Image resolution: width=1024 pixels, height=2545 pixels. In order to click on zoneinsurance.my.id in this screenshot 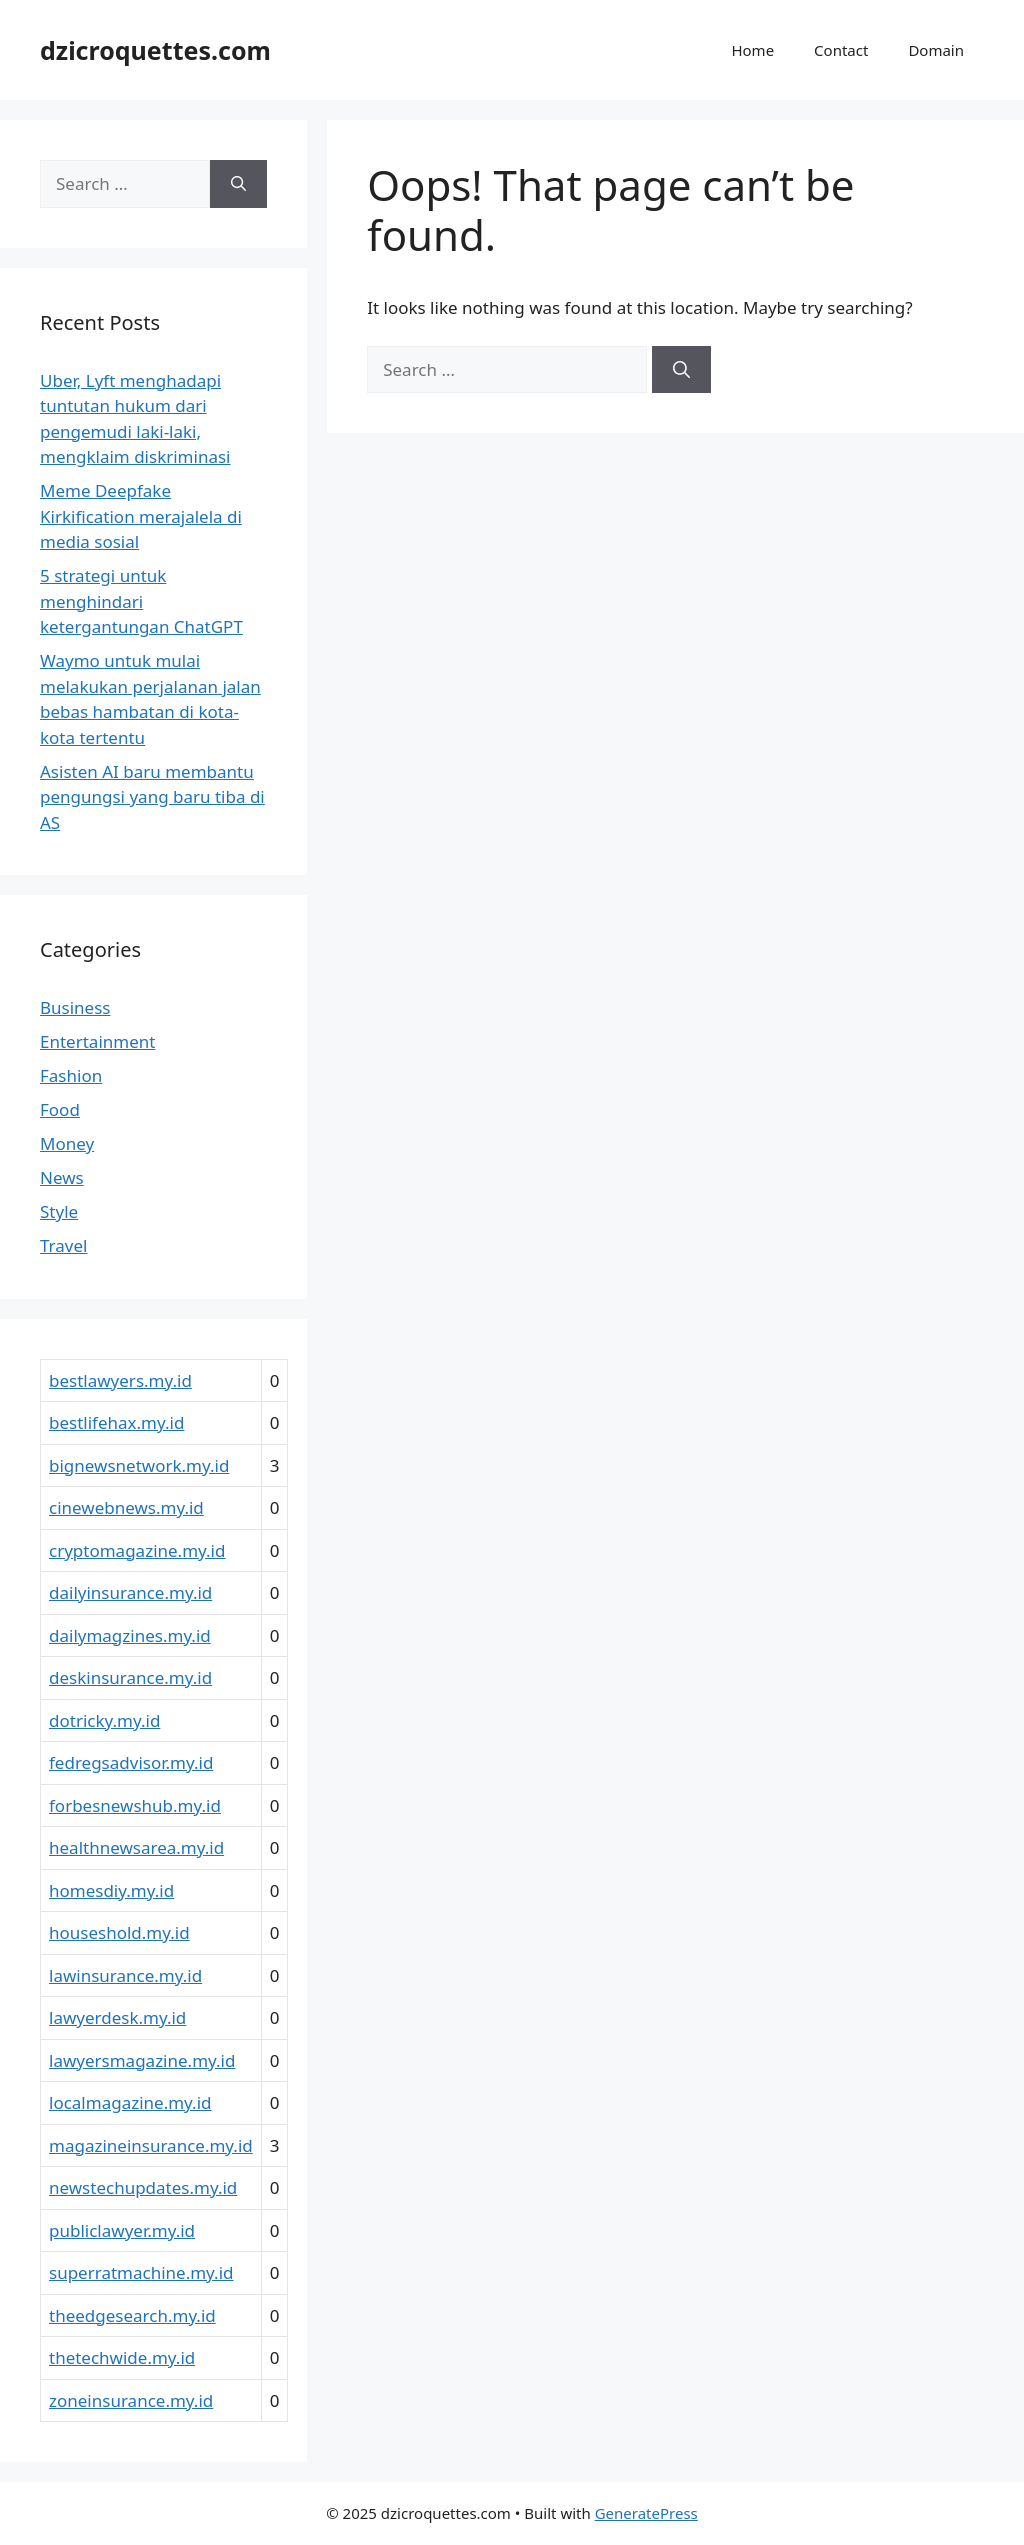, I will do `click(131, 2400)`.